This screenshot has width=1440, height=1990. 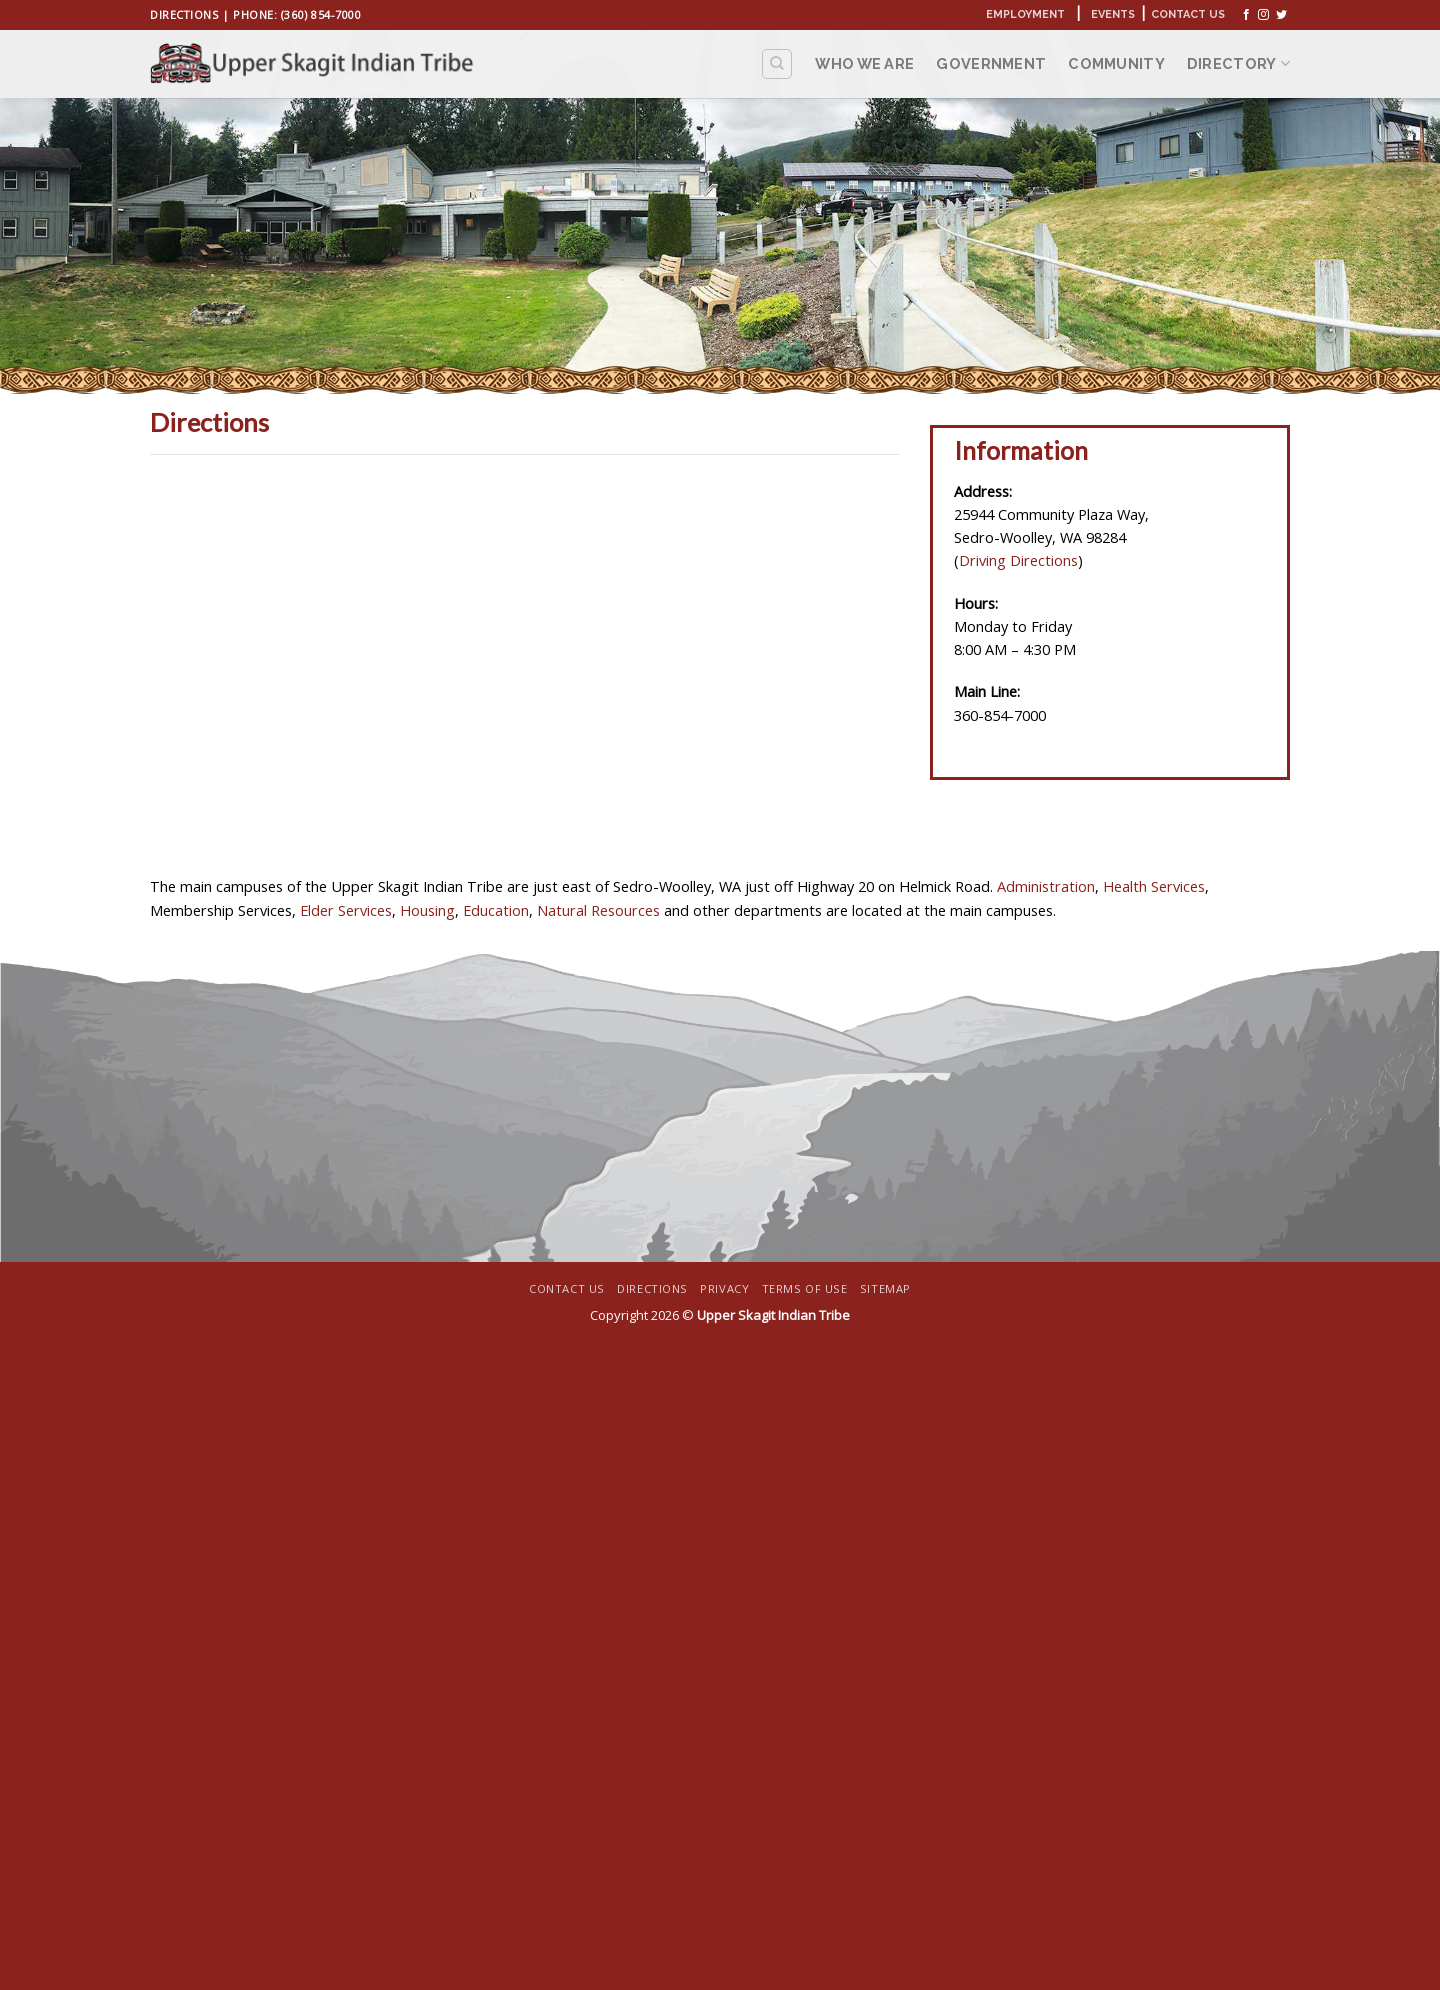 What do you see at coordinates (805, 1288) in the screenshot?
I see `Terms Of Use` at bounding box center [805, 1288].